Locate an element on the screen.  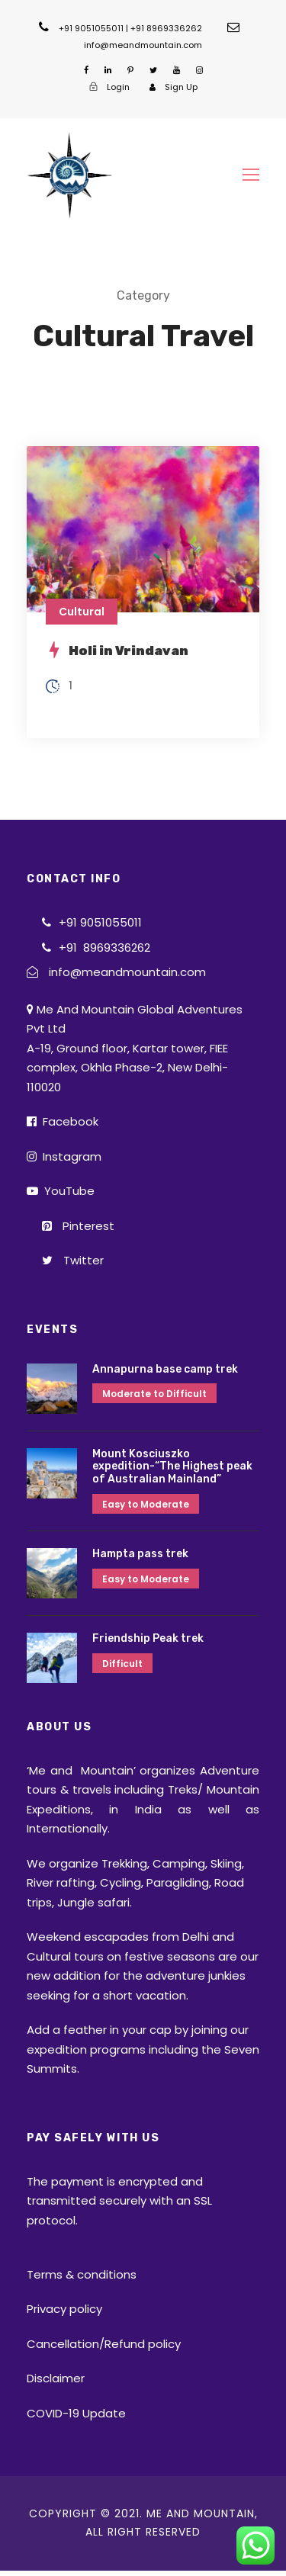
Annapurna base camp trek is located at coordinates (165, 1369).